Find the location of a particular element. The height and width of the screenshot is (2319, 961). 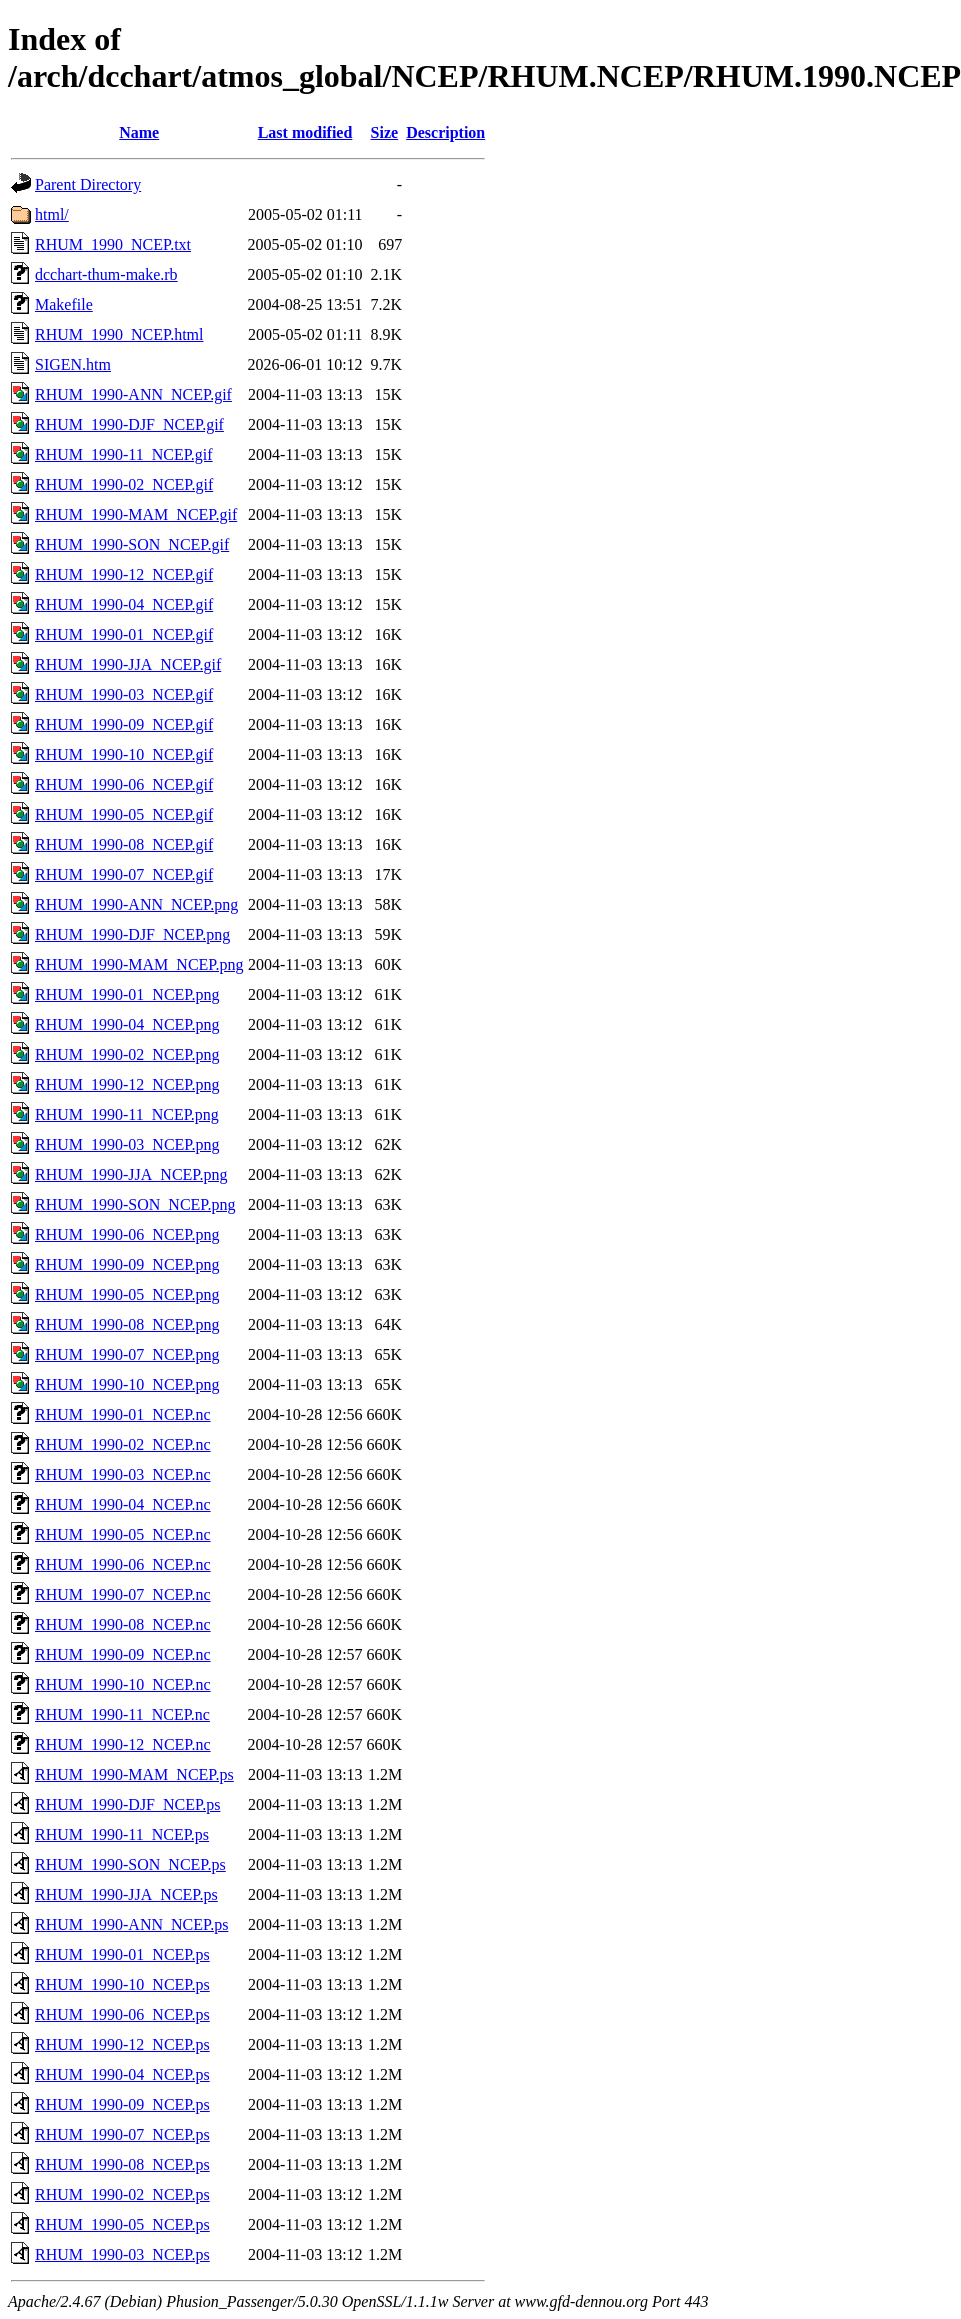

RHUM_1990_NCEP.txt is located at coordinates (113, 244).